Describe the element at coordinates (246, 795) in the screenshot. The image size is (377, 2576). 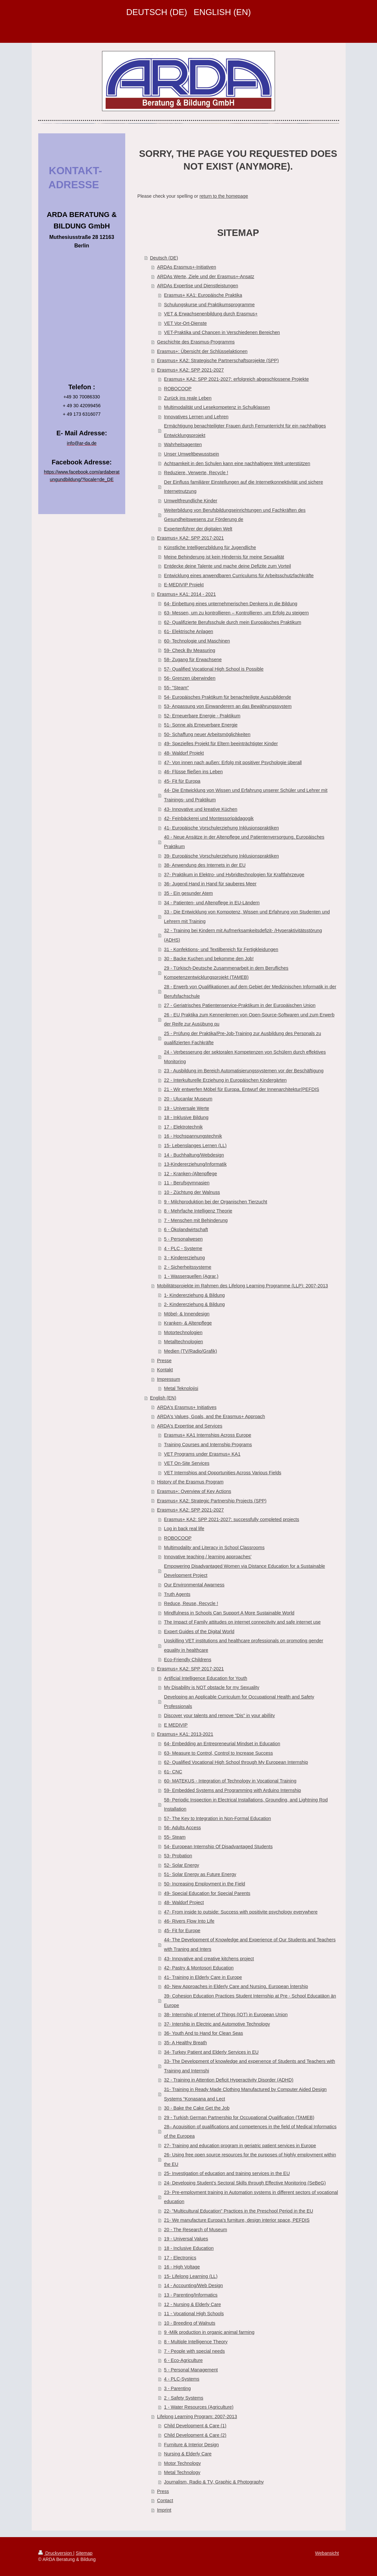
I see `44- Die Entwicklung von Wissen und Erfahrung unserer Schüler und Lehrer mit Trainings- und Praktikum` at that location.